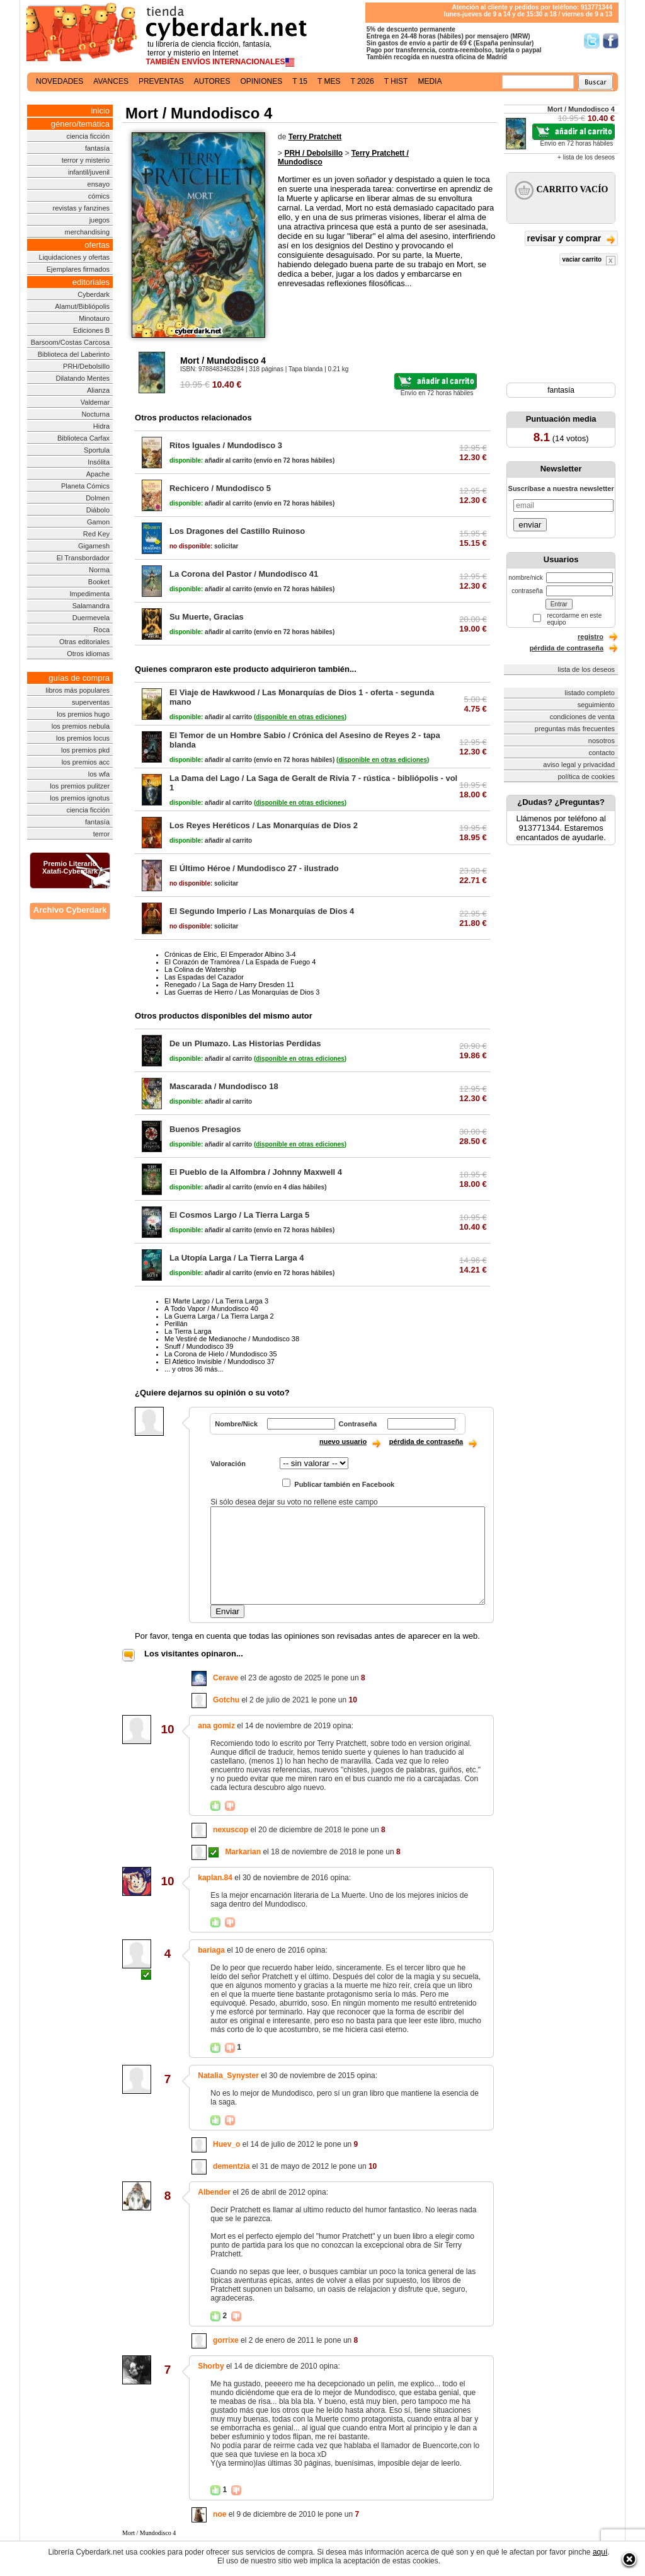 The height and width of the screenshot is (2576, 645). I want to click on La Utopía Larga / La Tierra Larga 4, so click(236, 1257).